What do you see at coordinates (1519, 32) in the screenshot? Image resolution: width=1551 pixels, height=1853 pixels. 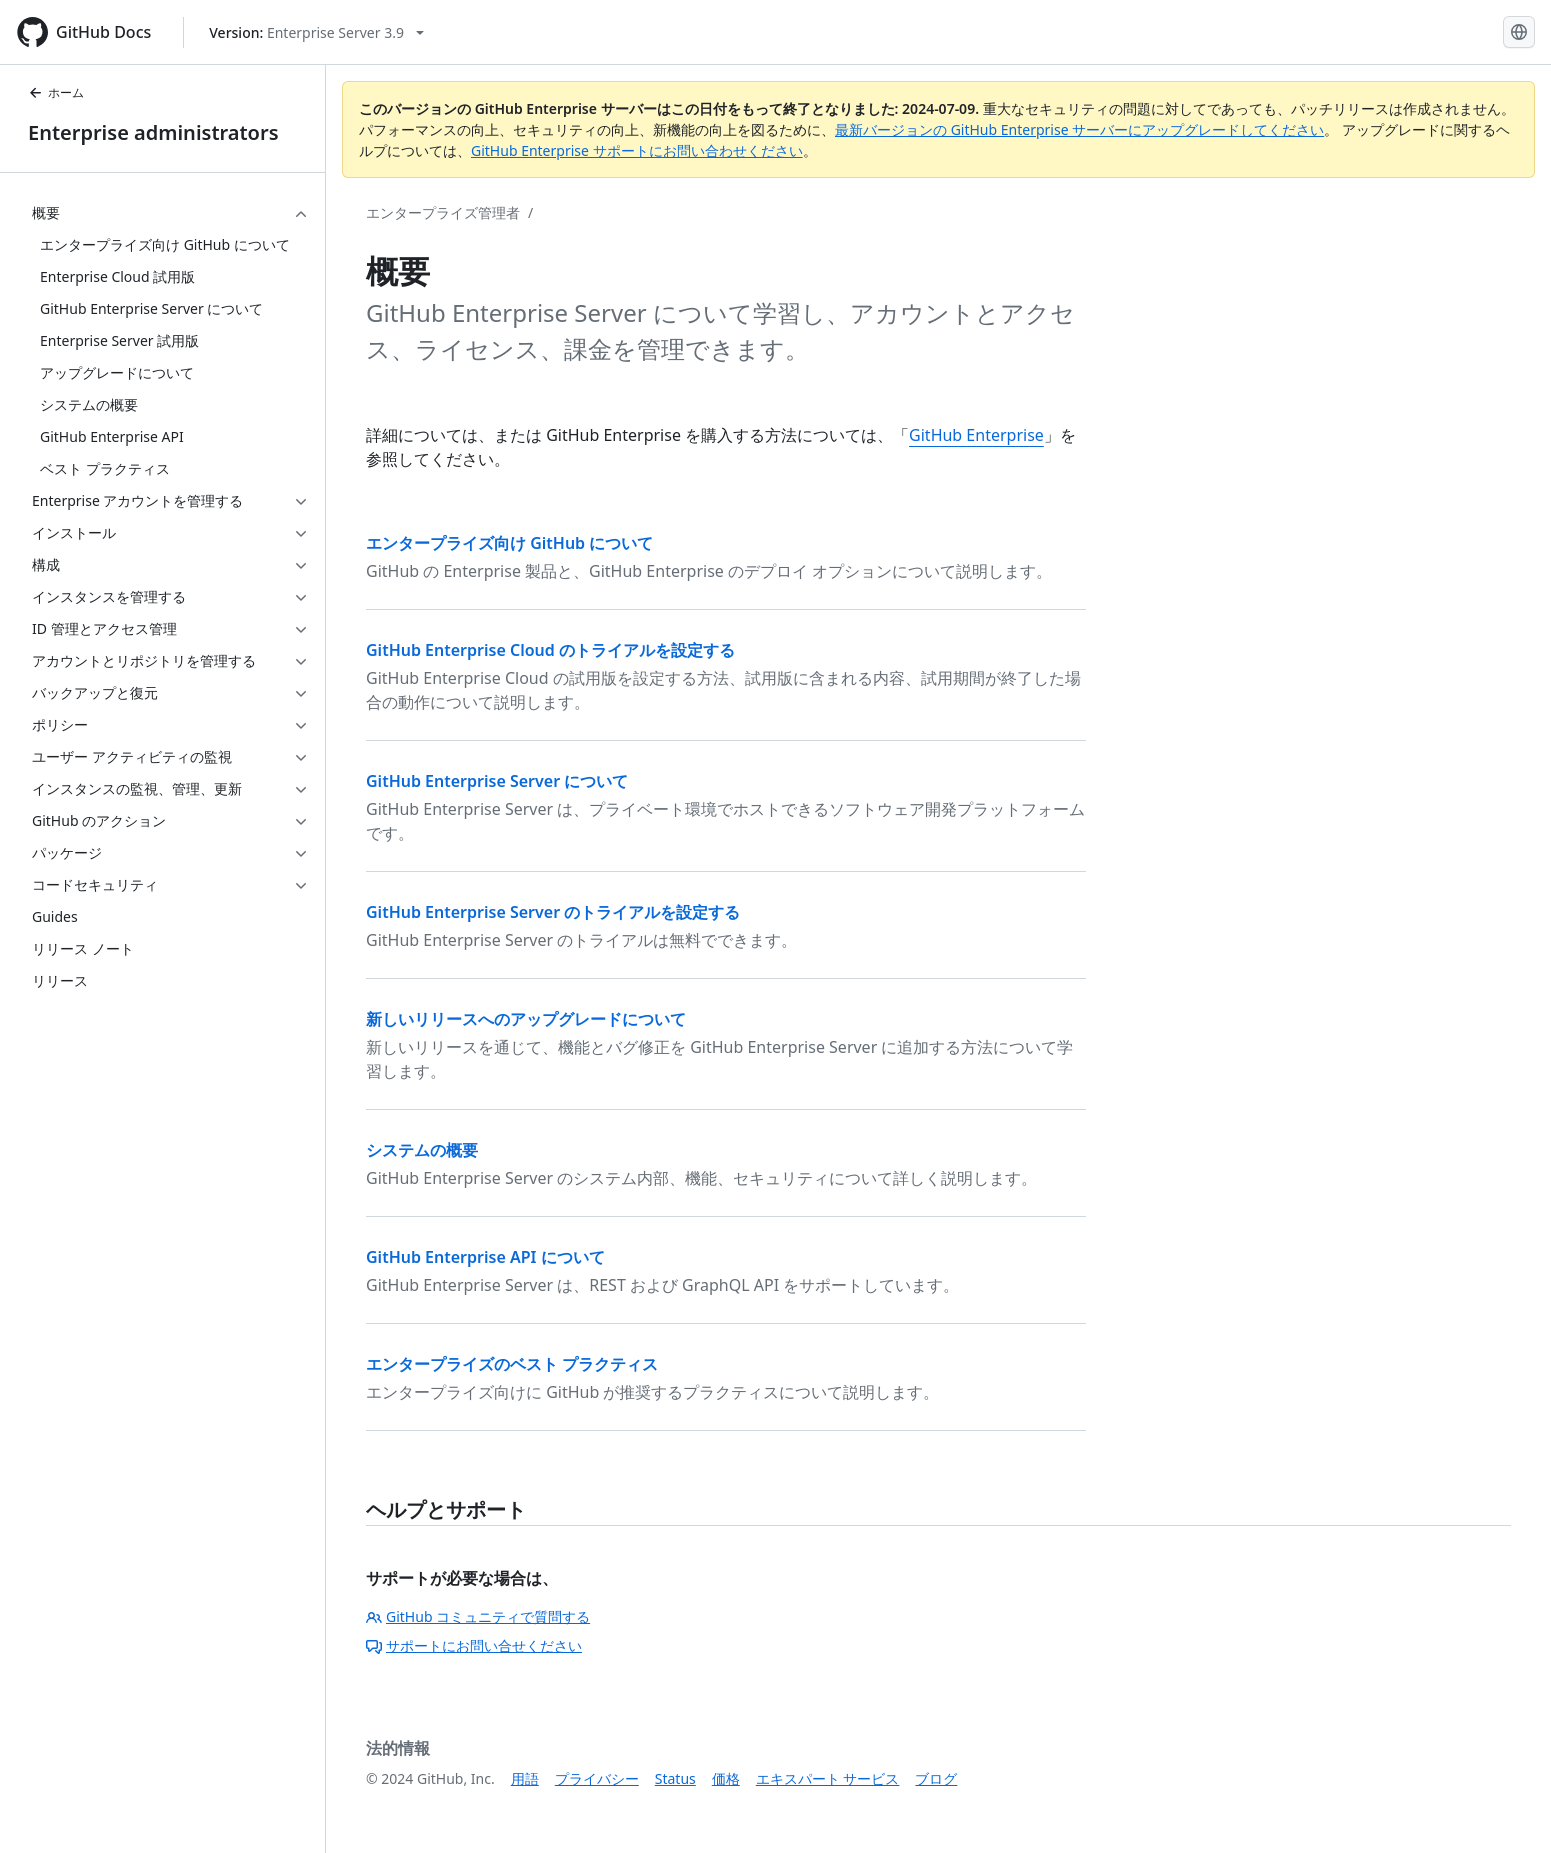 I see `[Select language: current language is Japanese]` at bounding box center [1519, 32].